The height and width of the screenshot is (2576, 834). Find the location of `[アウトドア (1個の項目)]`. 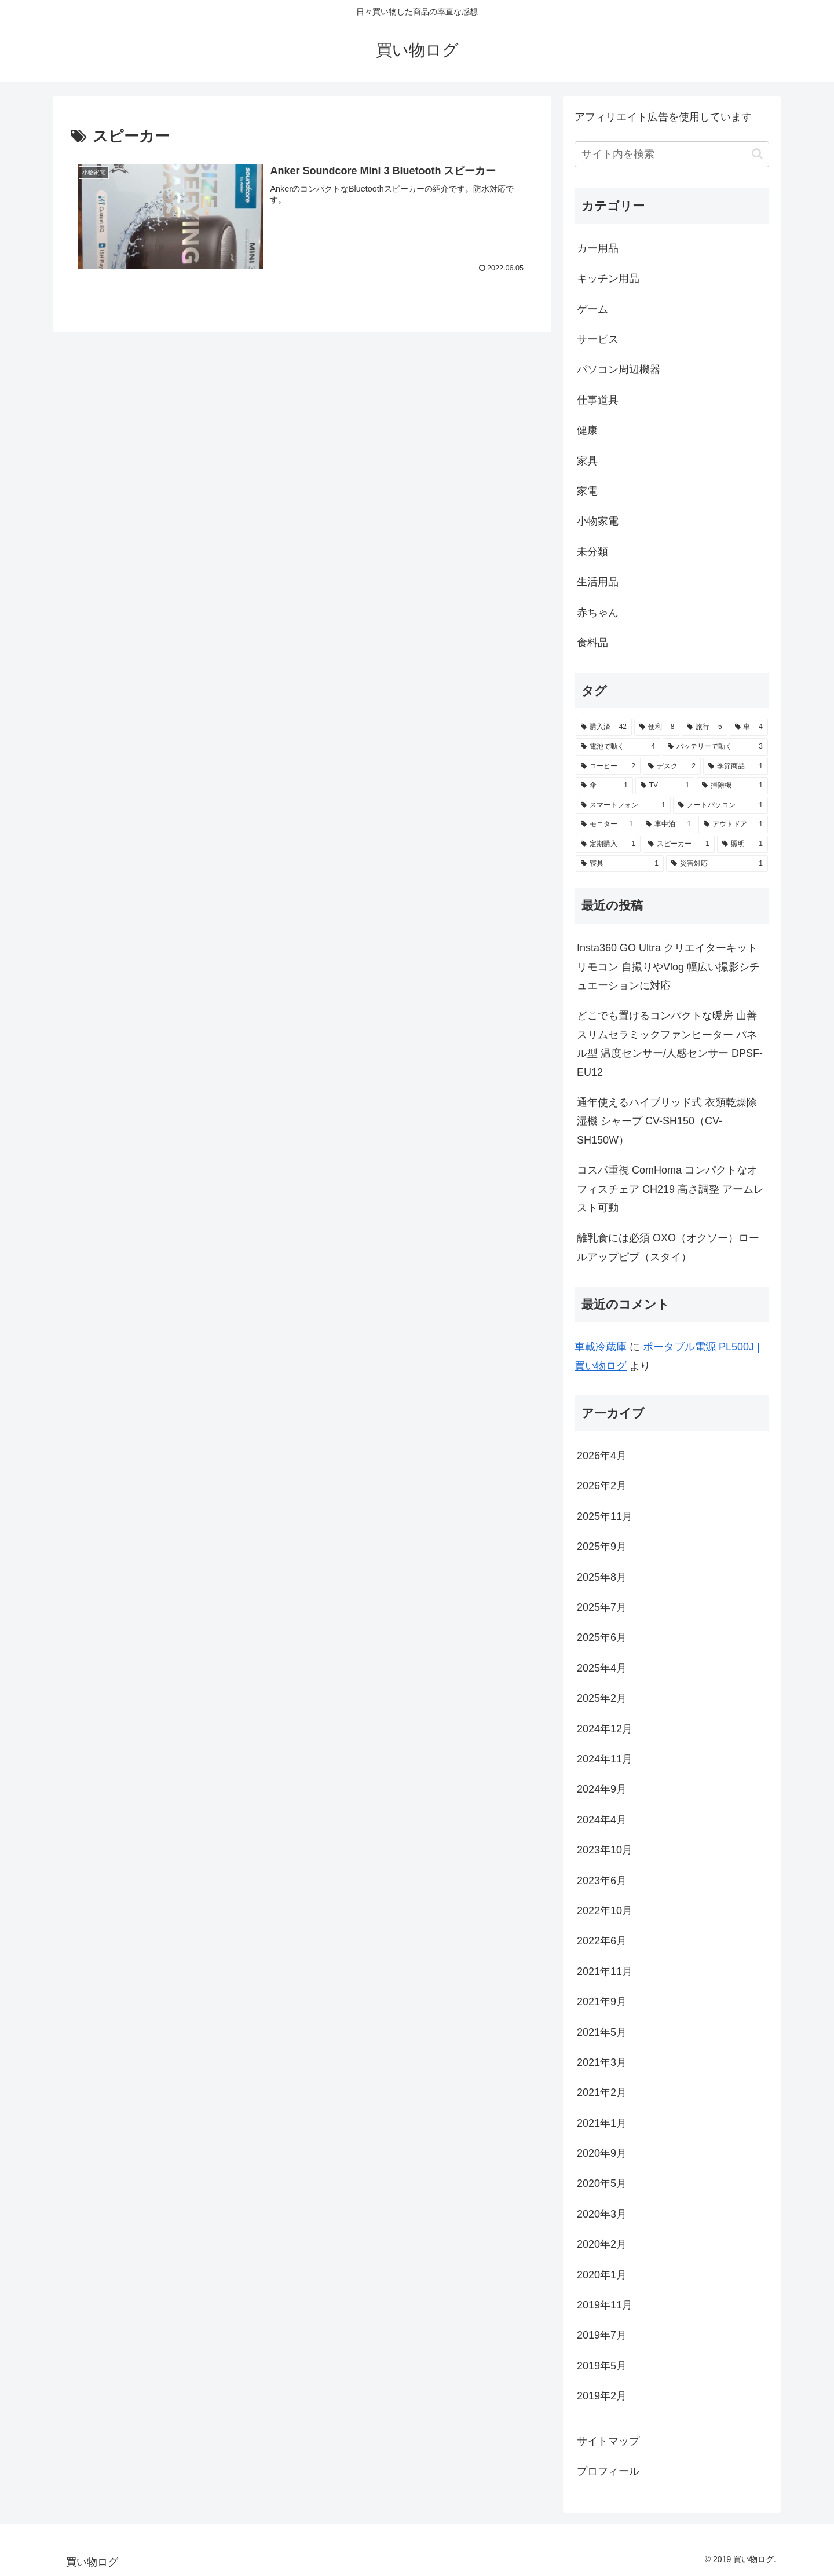

[アウトドア (1個の項目)] is located at coordinates (733, 824).